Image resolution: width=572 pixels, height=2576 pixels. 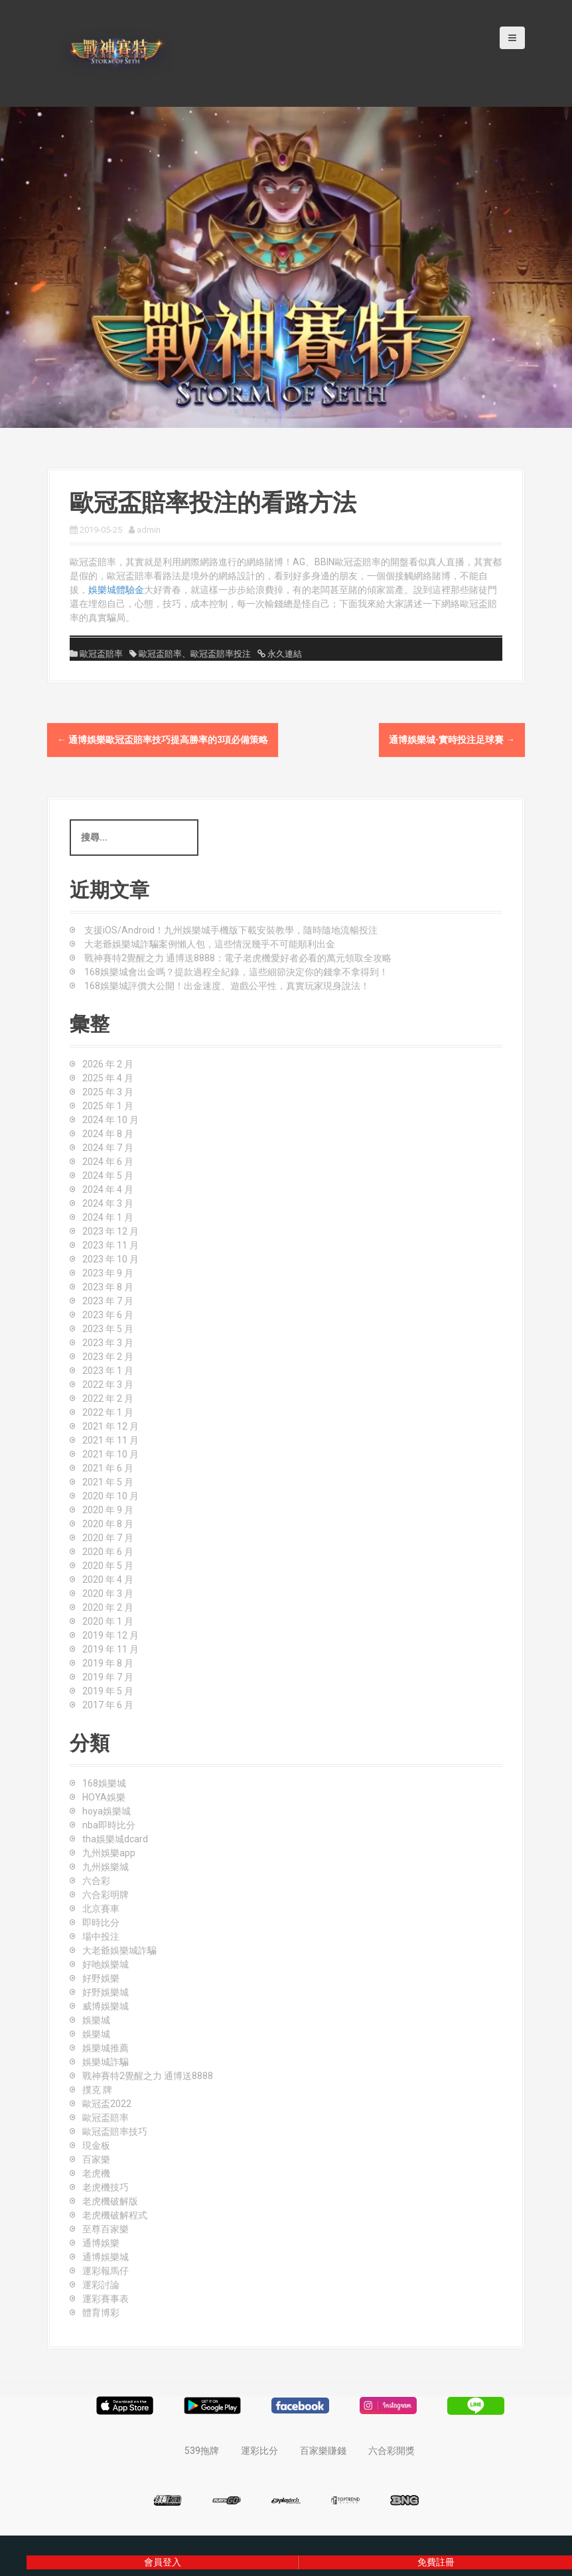 What do you see at coordinates (105, 2271) in the screenshot?
I see `運彩報馬仔` at bounding box center [105, 2271].